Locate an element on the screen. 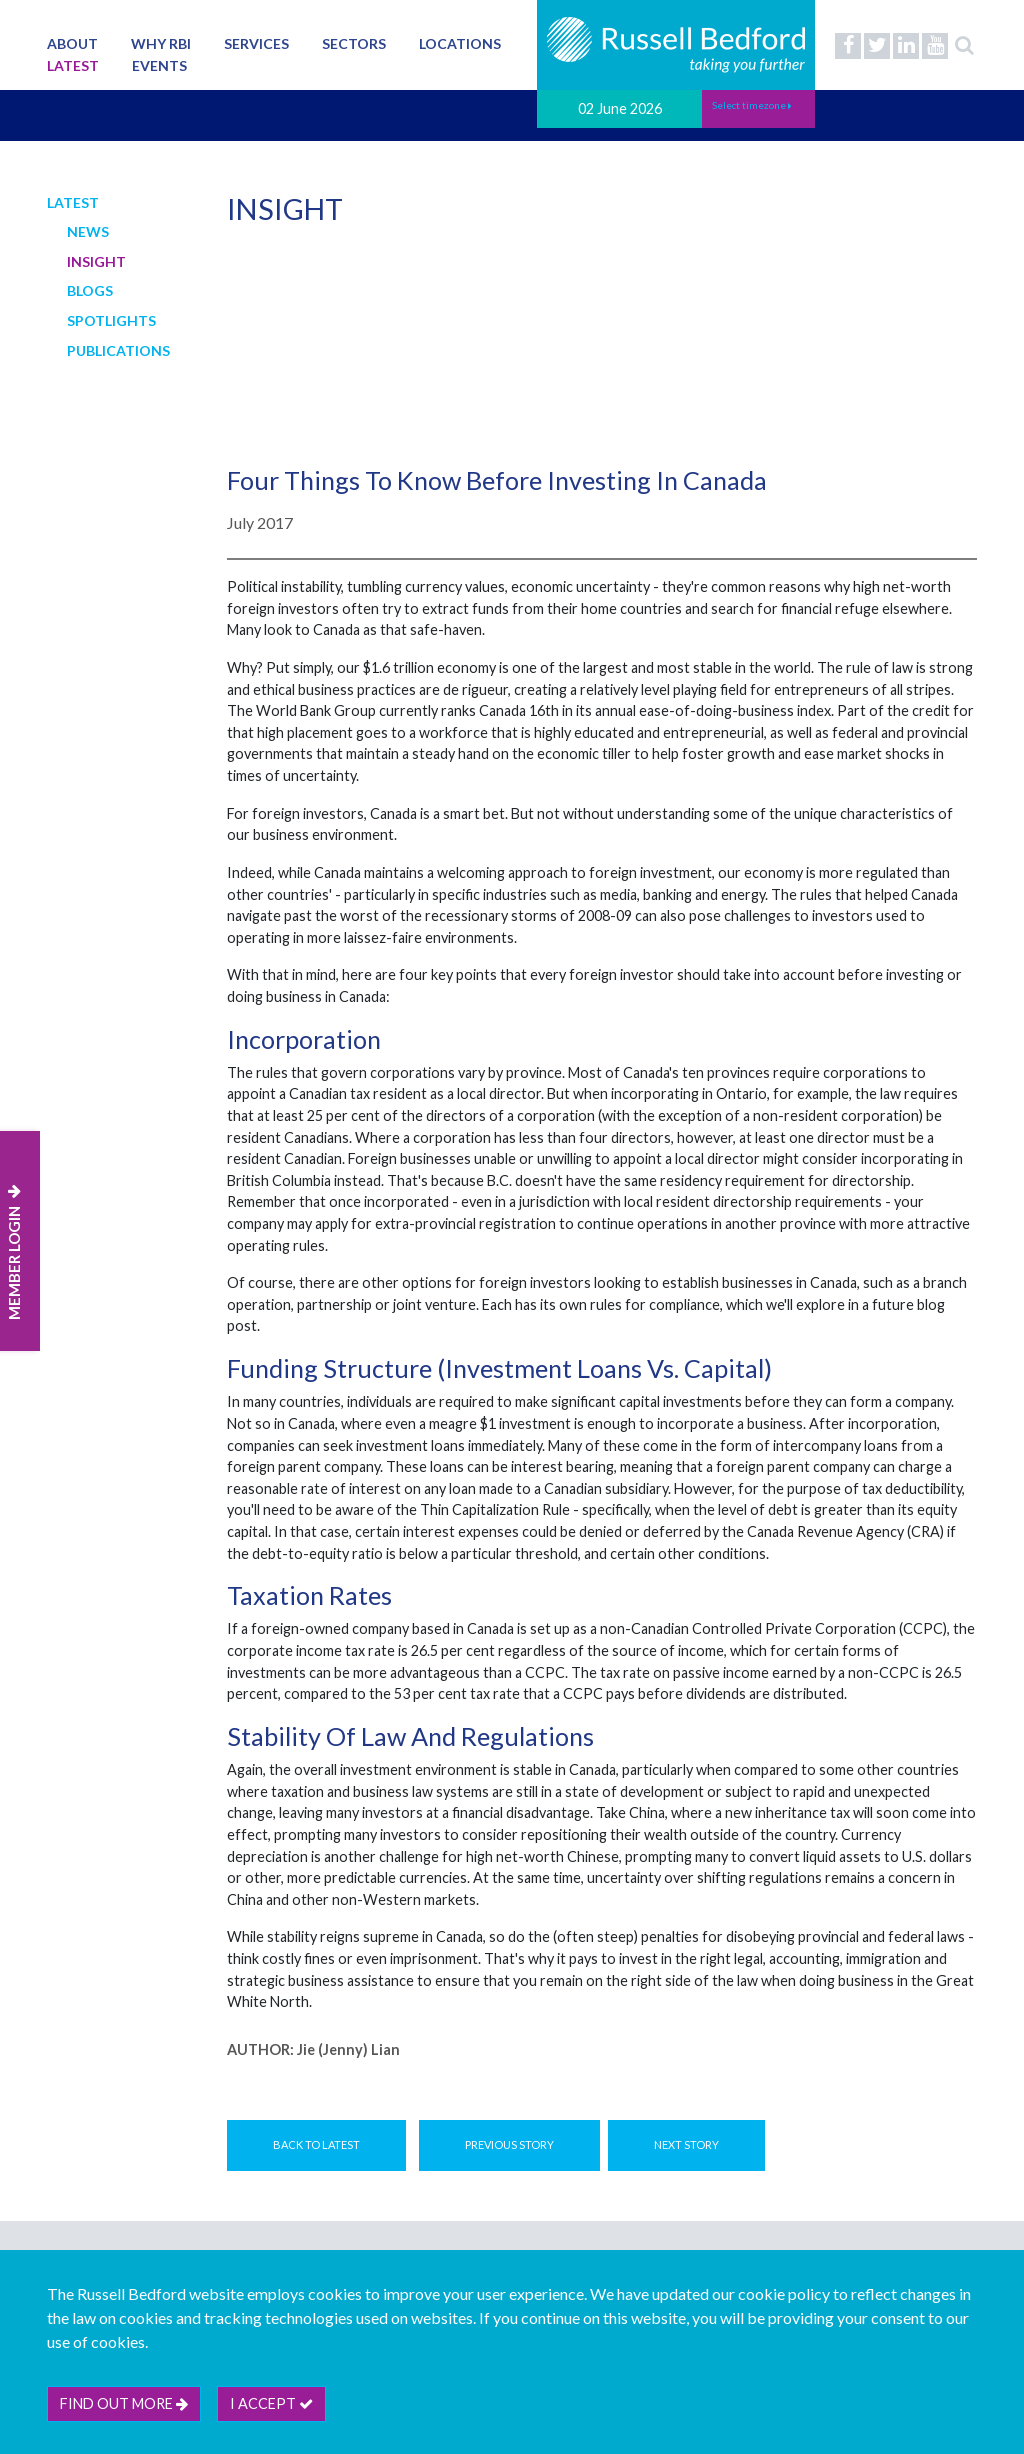 Image resolution: width=1024 pixels, height=2454 pixels. Latest is located at coordinates (73, 65).